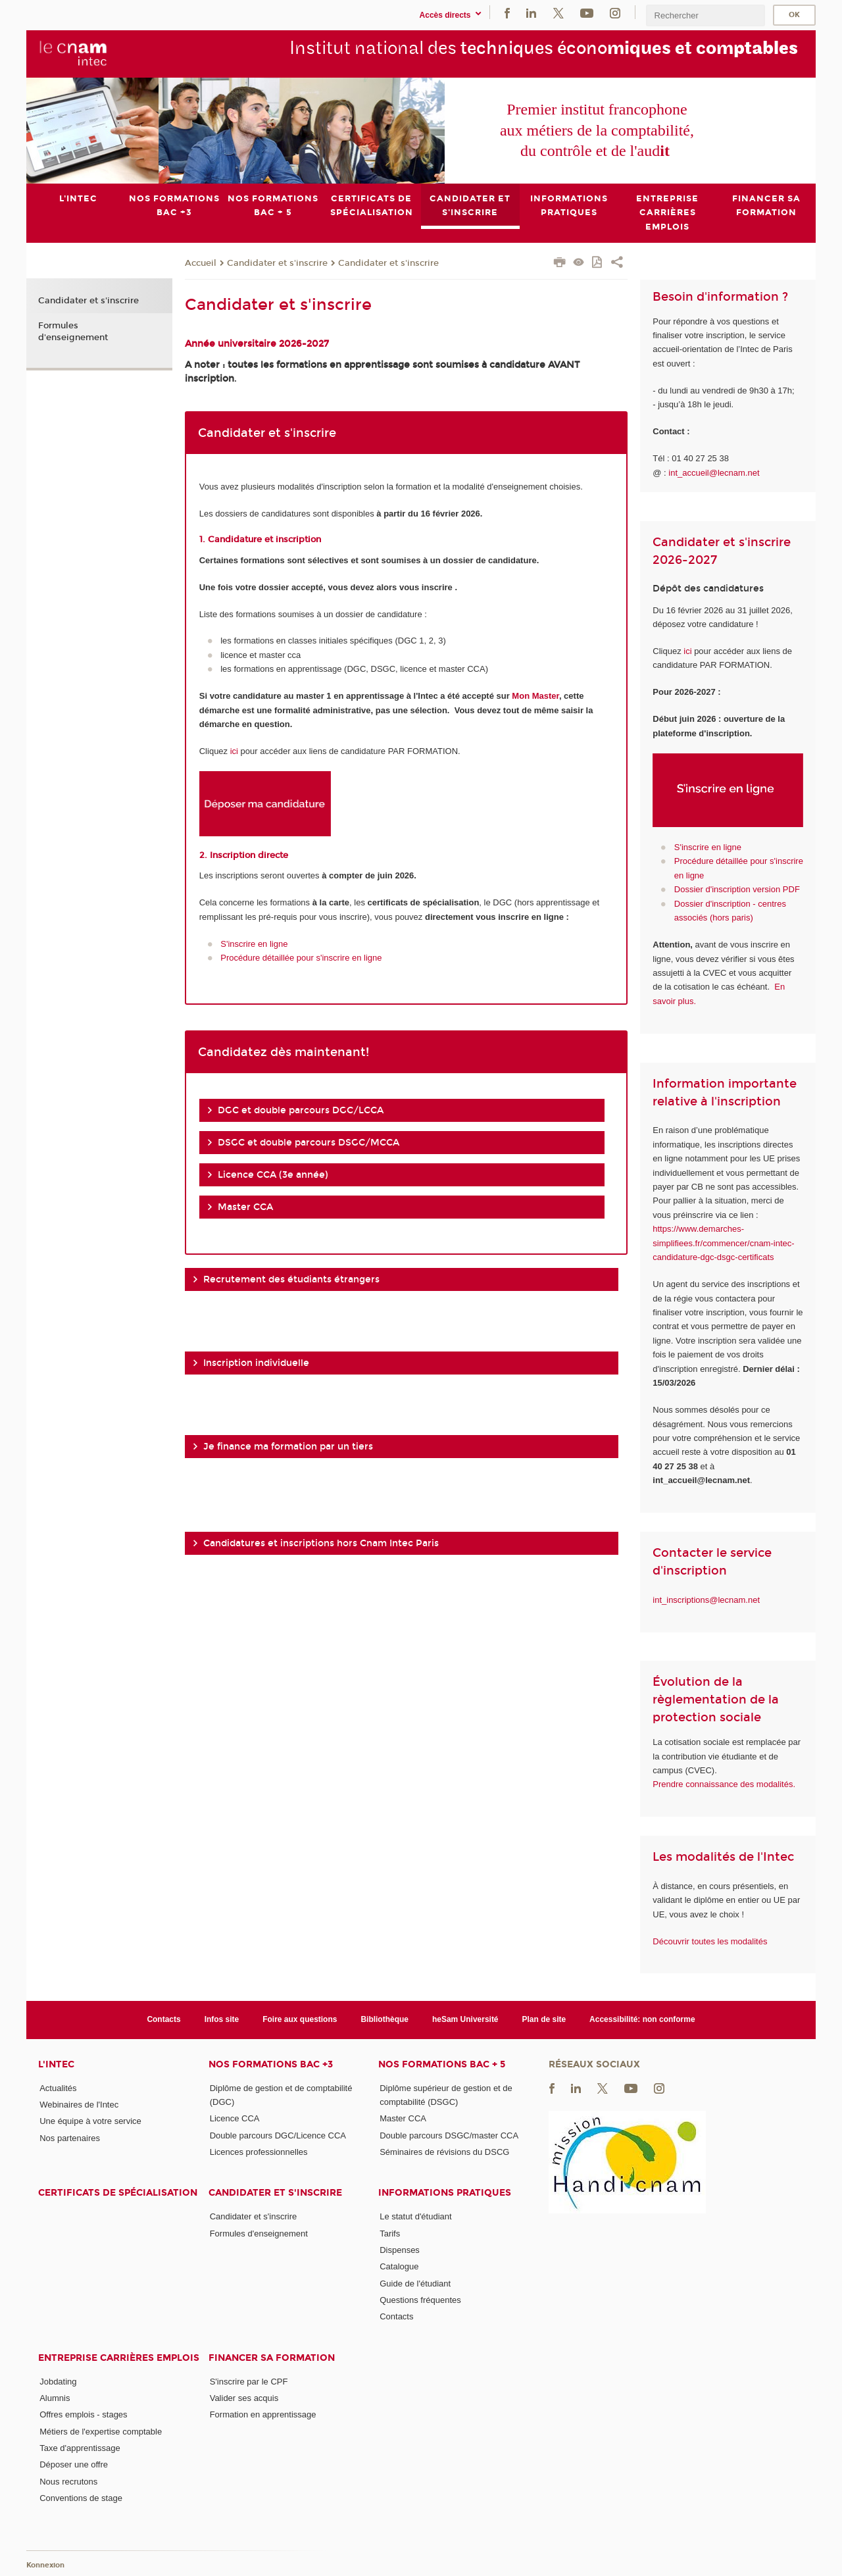 Image resolution: width=842 pixels, height=2576 pixels. Describe the element at coordinates (277, 262) in the screenshot. I see `Candidater et s'inscrire` at that location.